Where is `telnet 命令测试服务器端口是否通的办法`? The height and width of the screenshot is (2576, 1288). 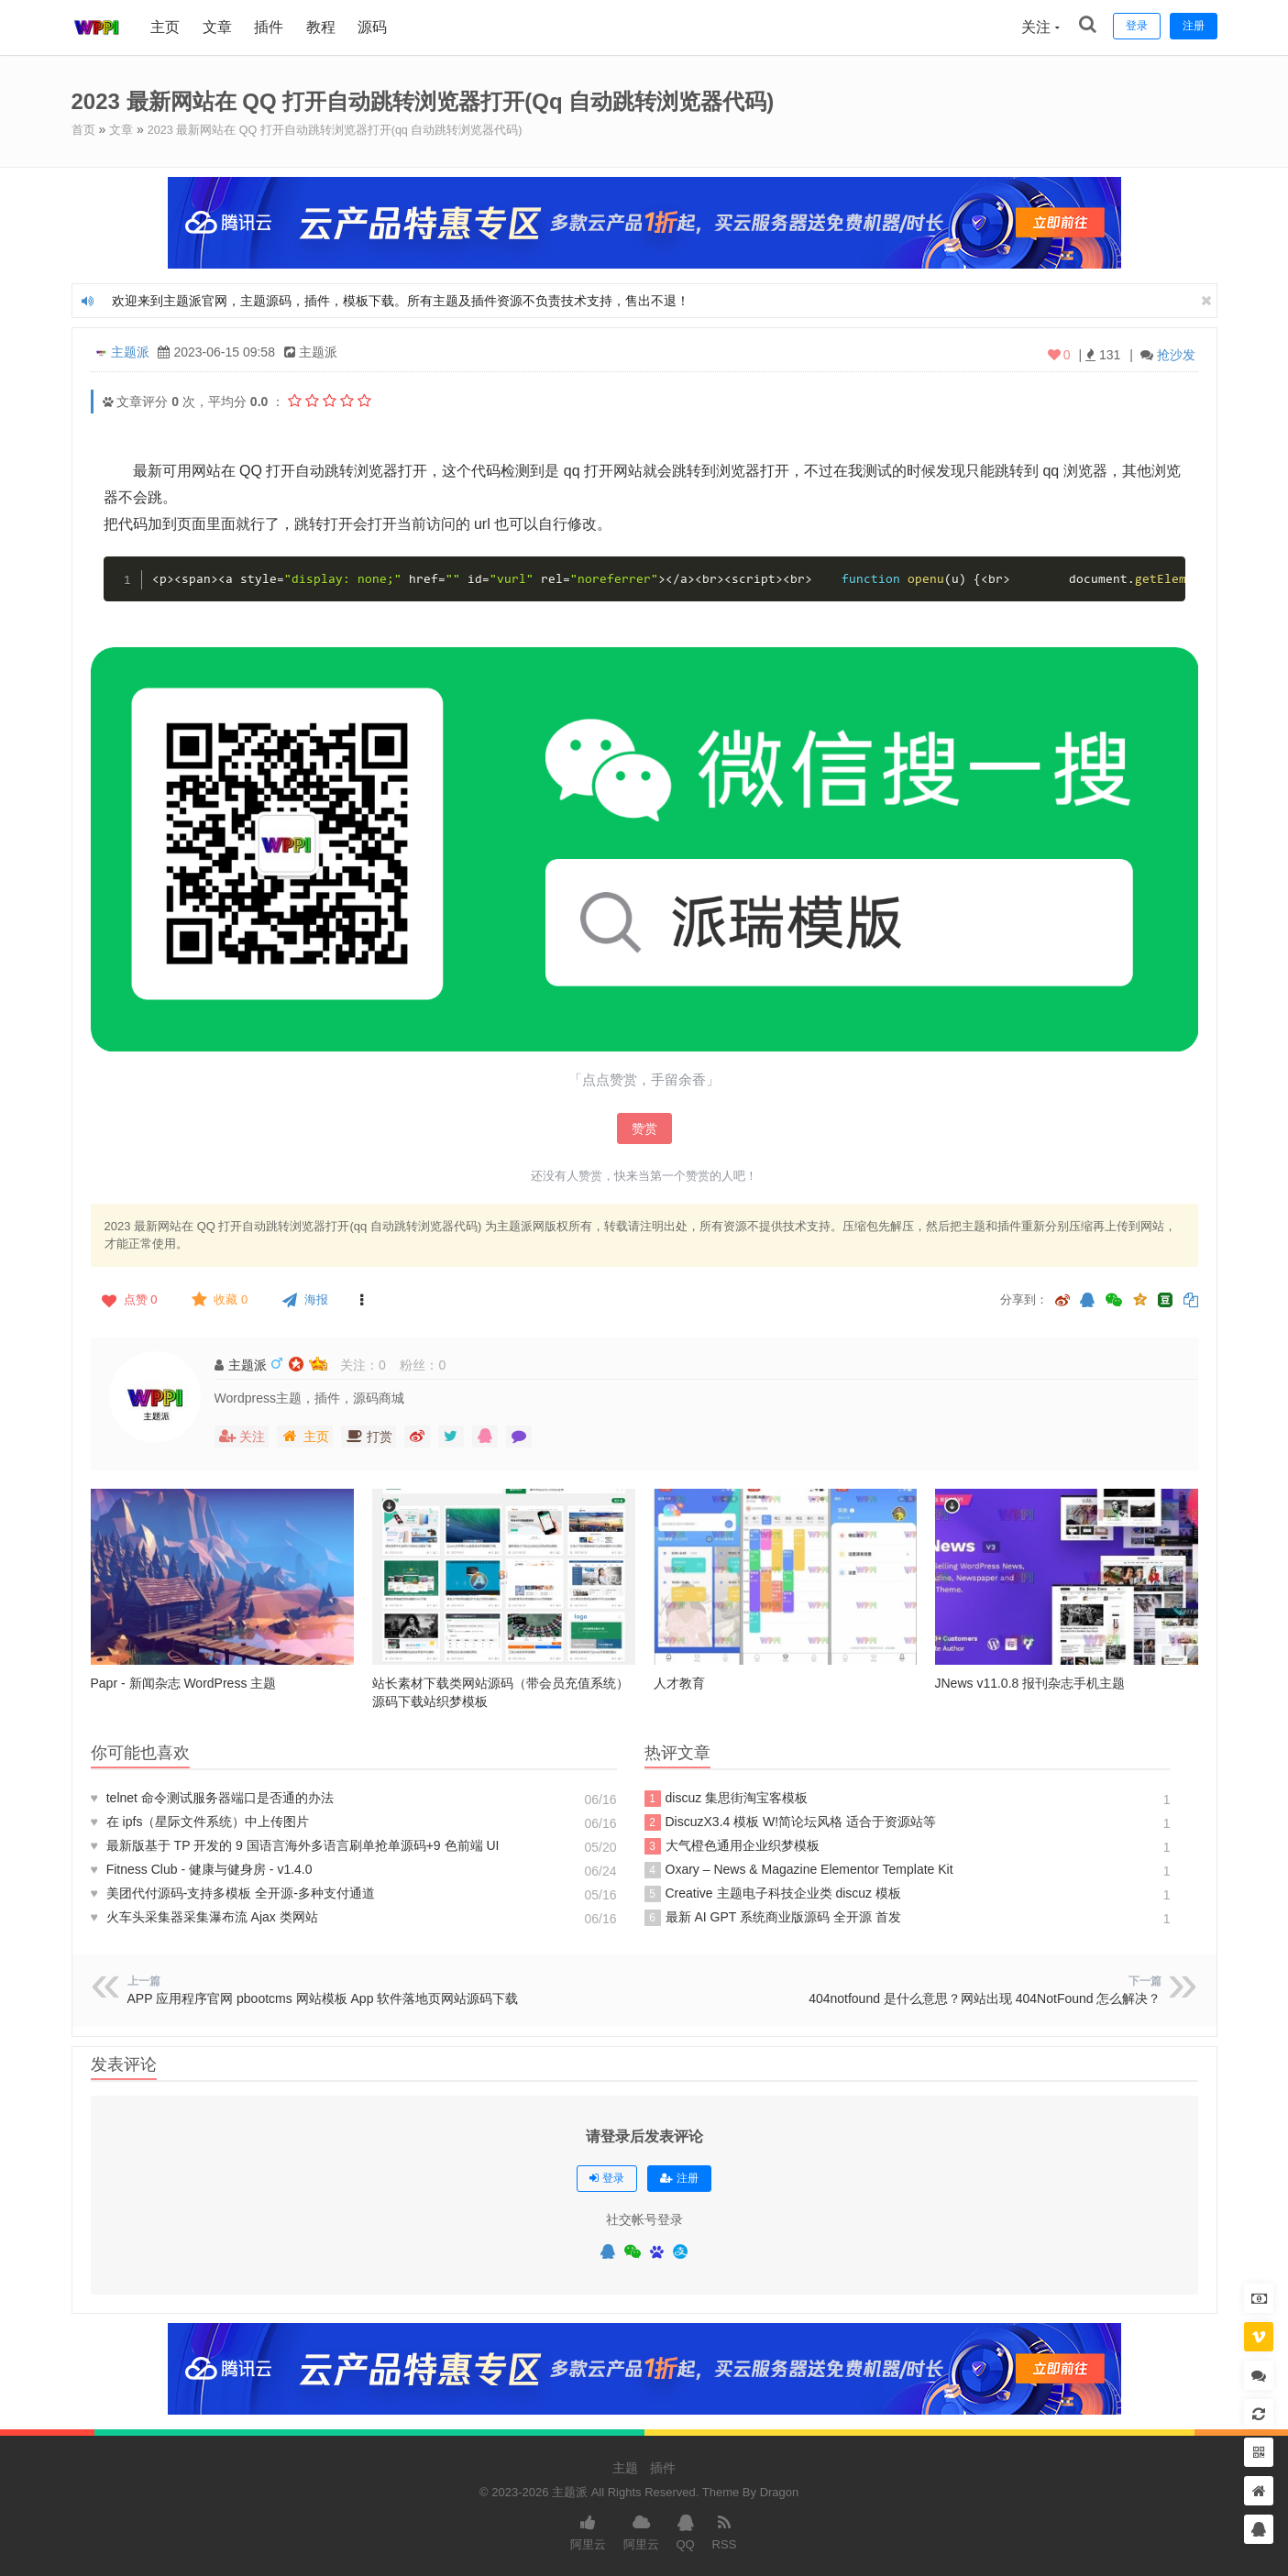
telnet 命令测试服务器端口是否通的办法 is located at coordinates (212, 1796).